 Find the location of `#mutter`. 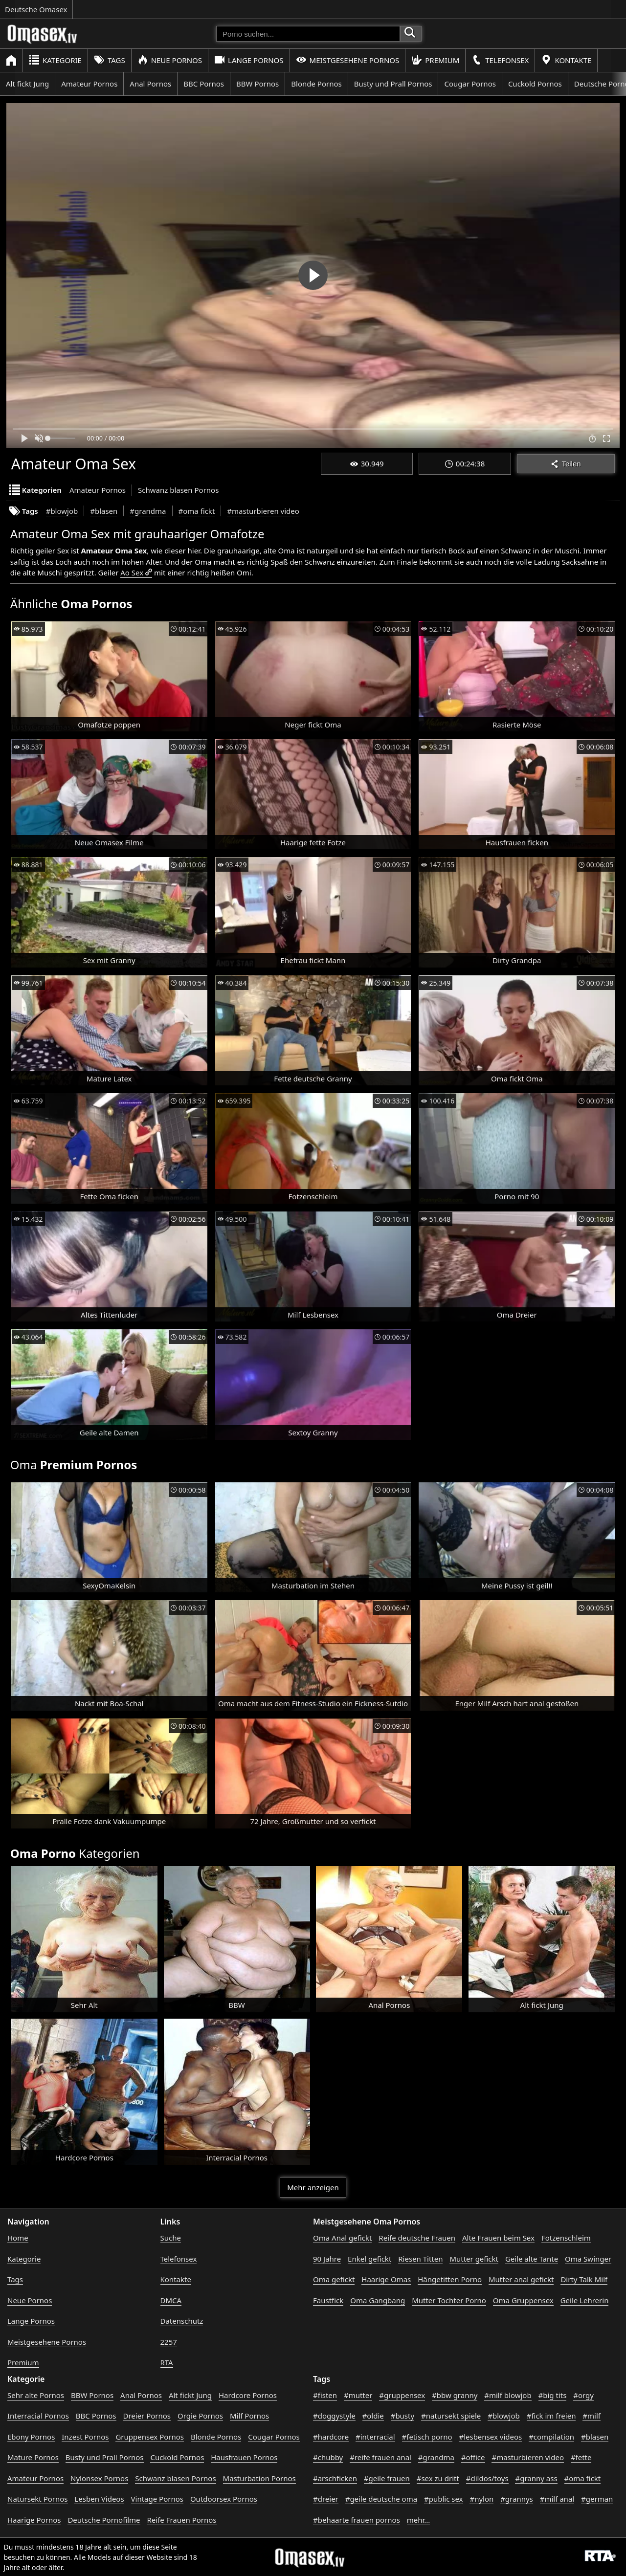

#mutter is located at coordinates (358, 2395).